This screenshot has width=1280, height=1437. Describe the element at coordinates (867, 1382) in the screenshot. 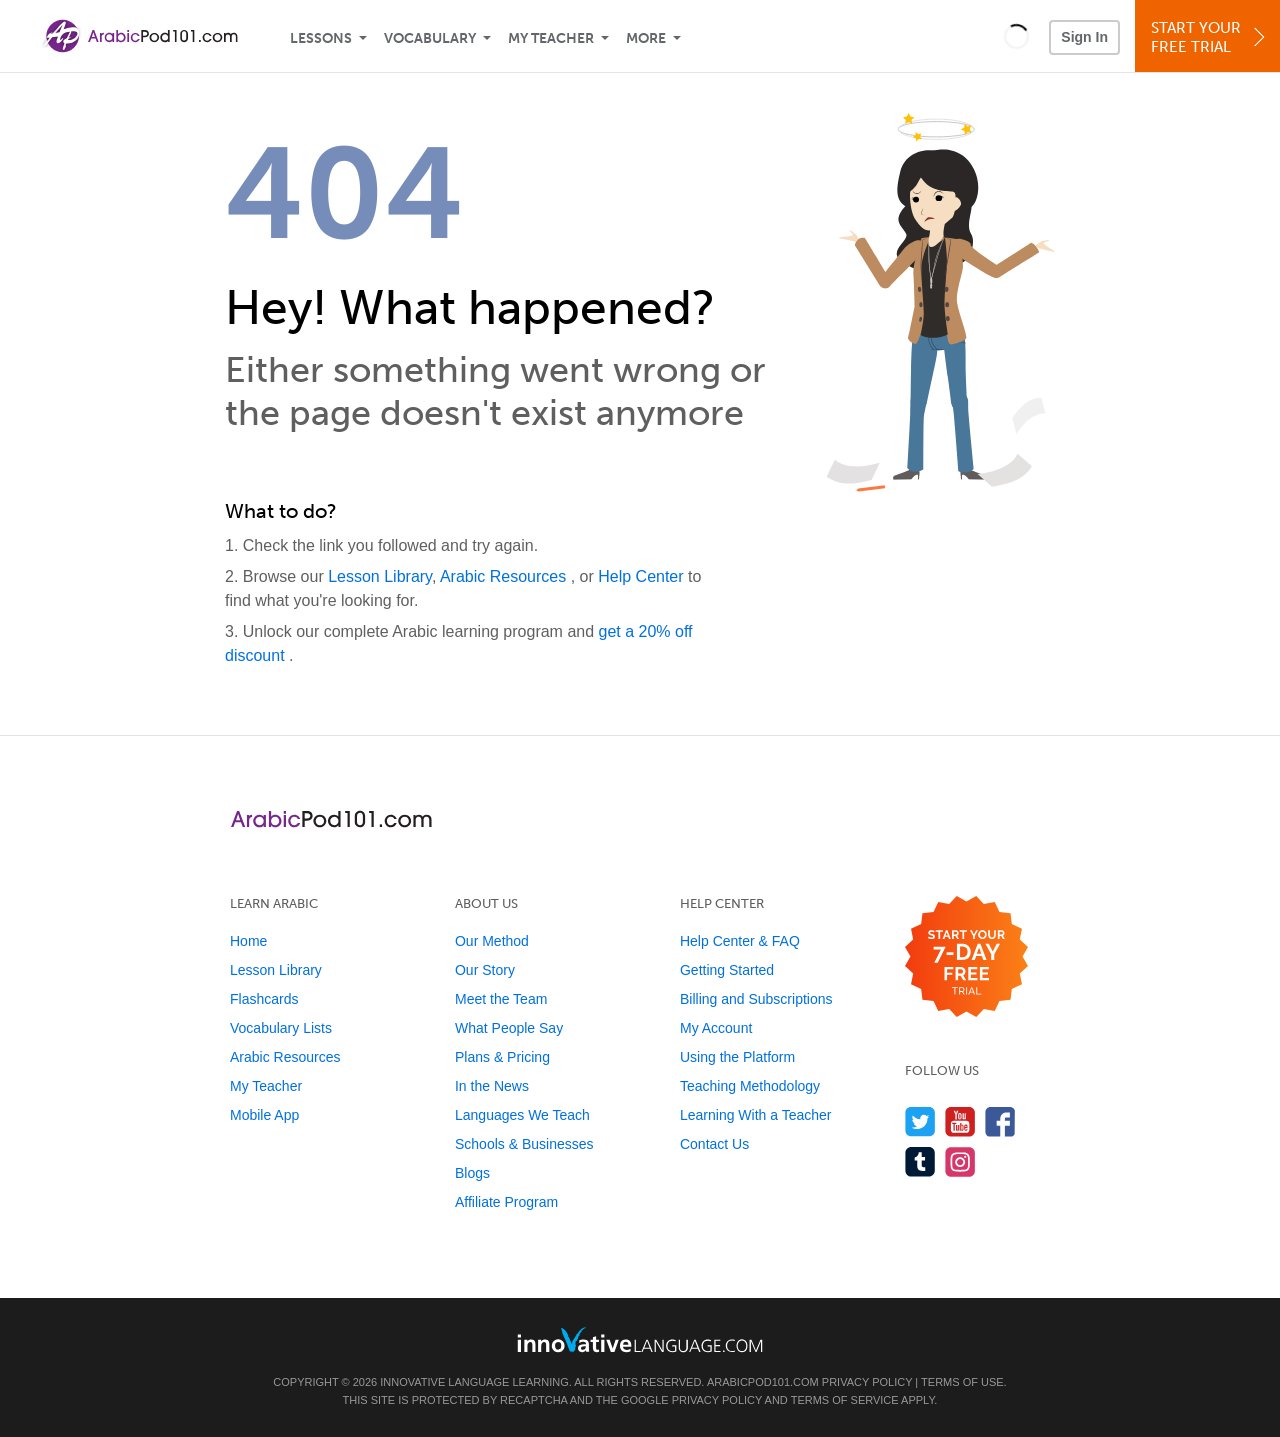

I see `Privacy Policy` at that location.